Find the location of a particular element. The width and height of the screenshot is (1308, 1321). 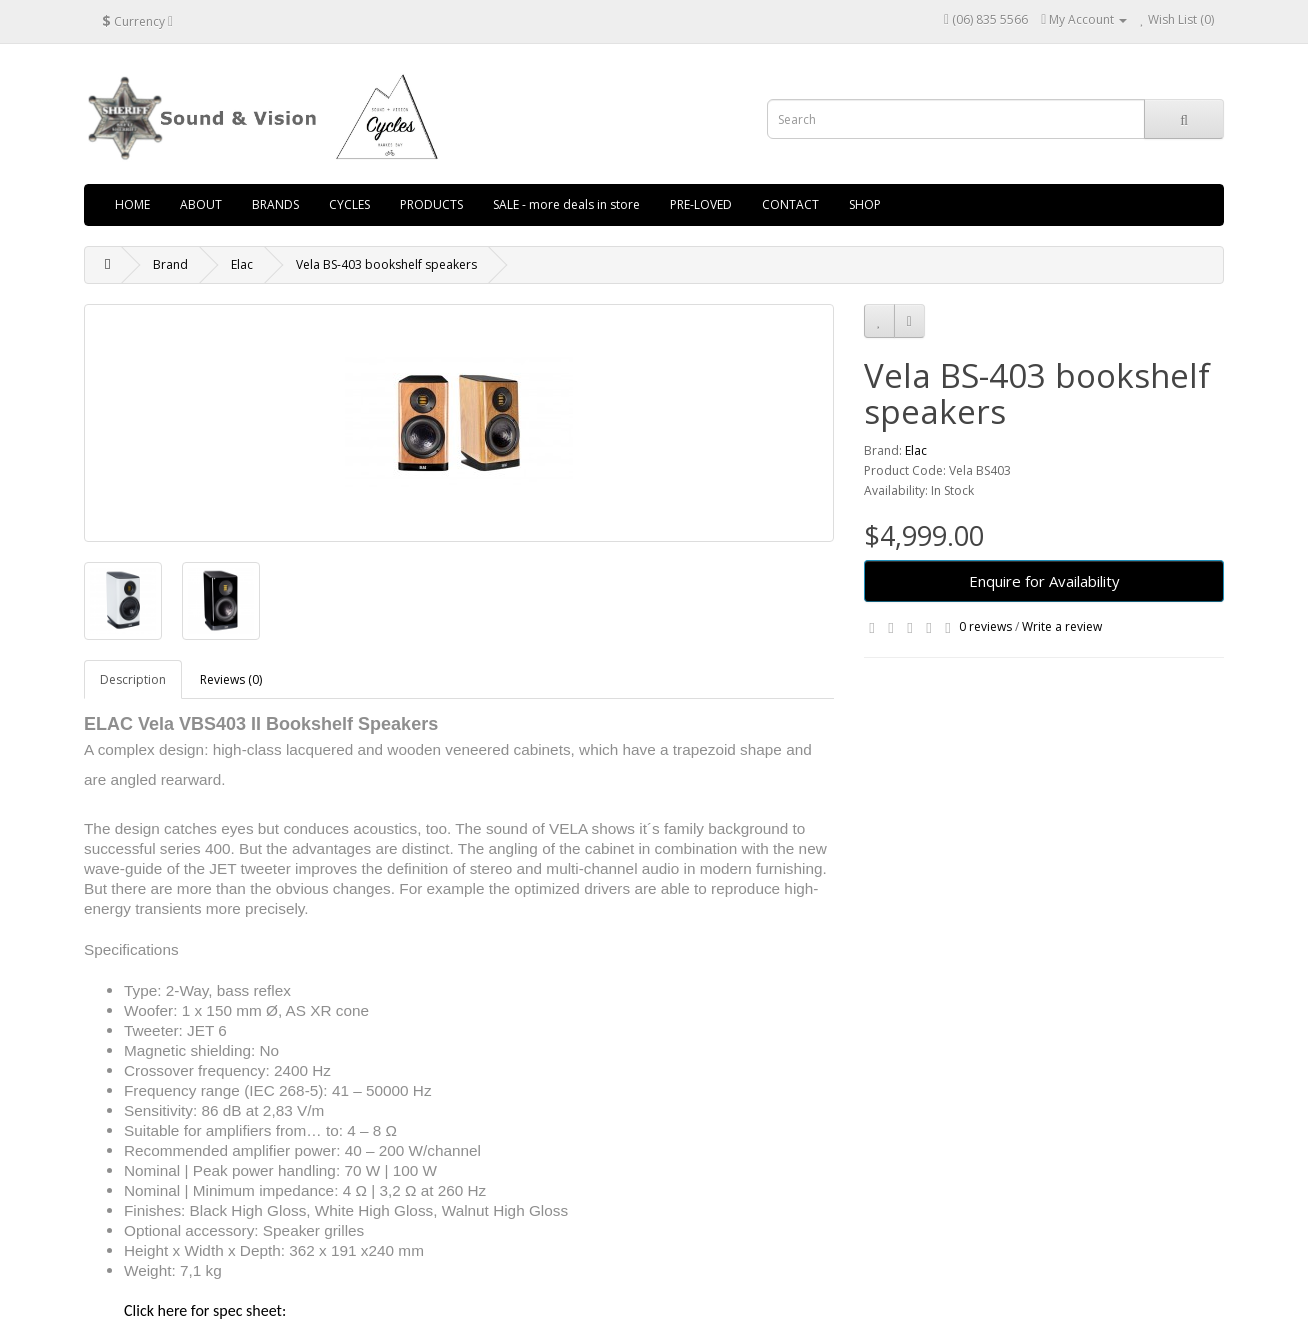

Write a review is located at coordinates (1062, 626).